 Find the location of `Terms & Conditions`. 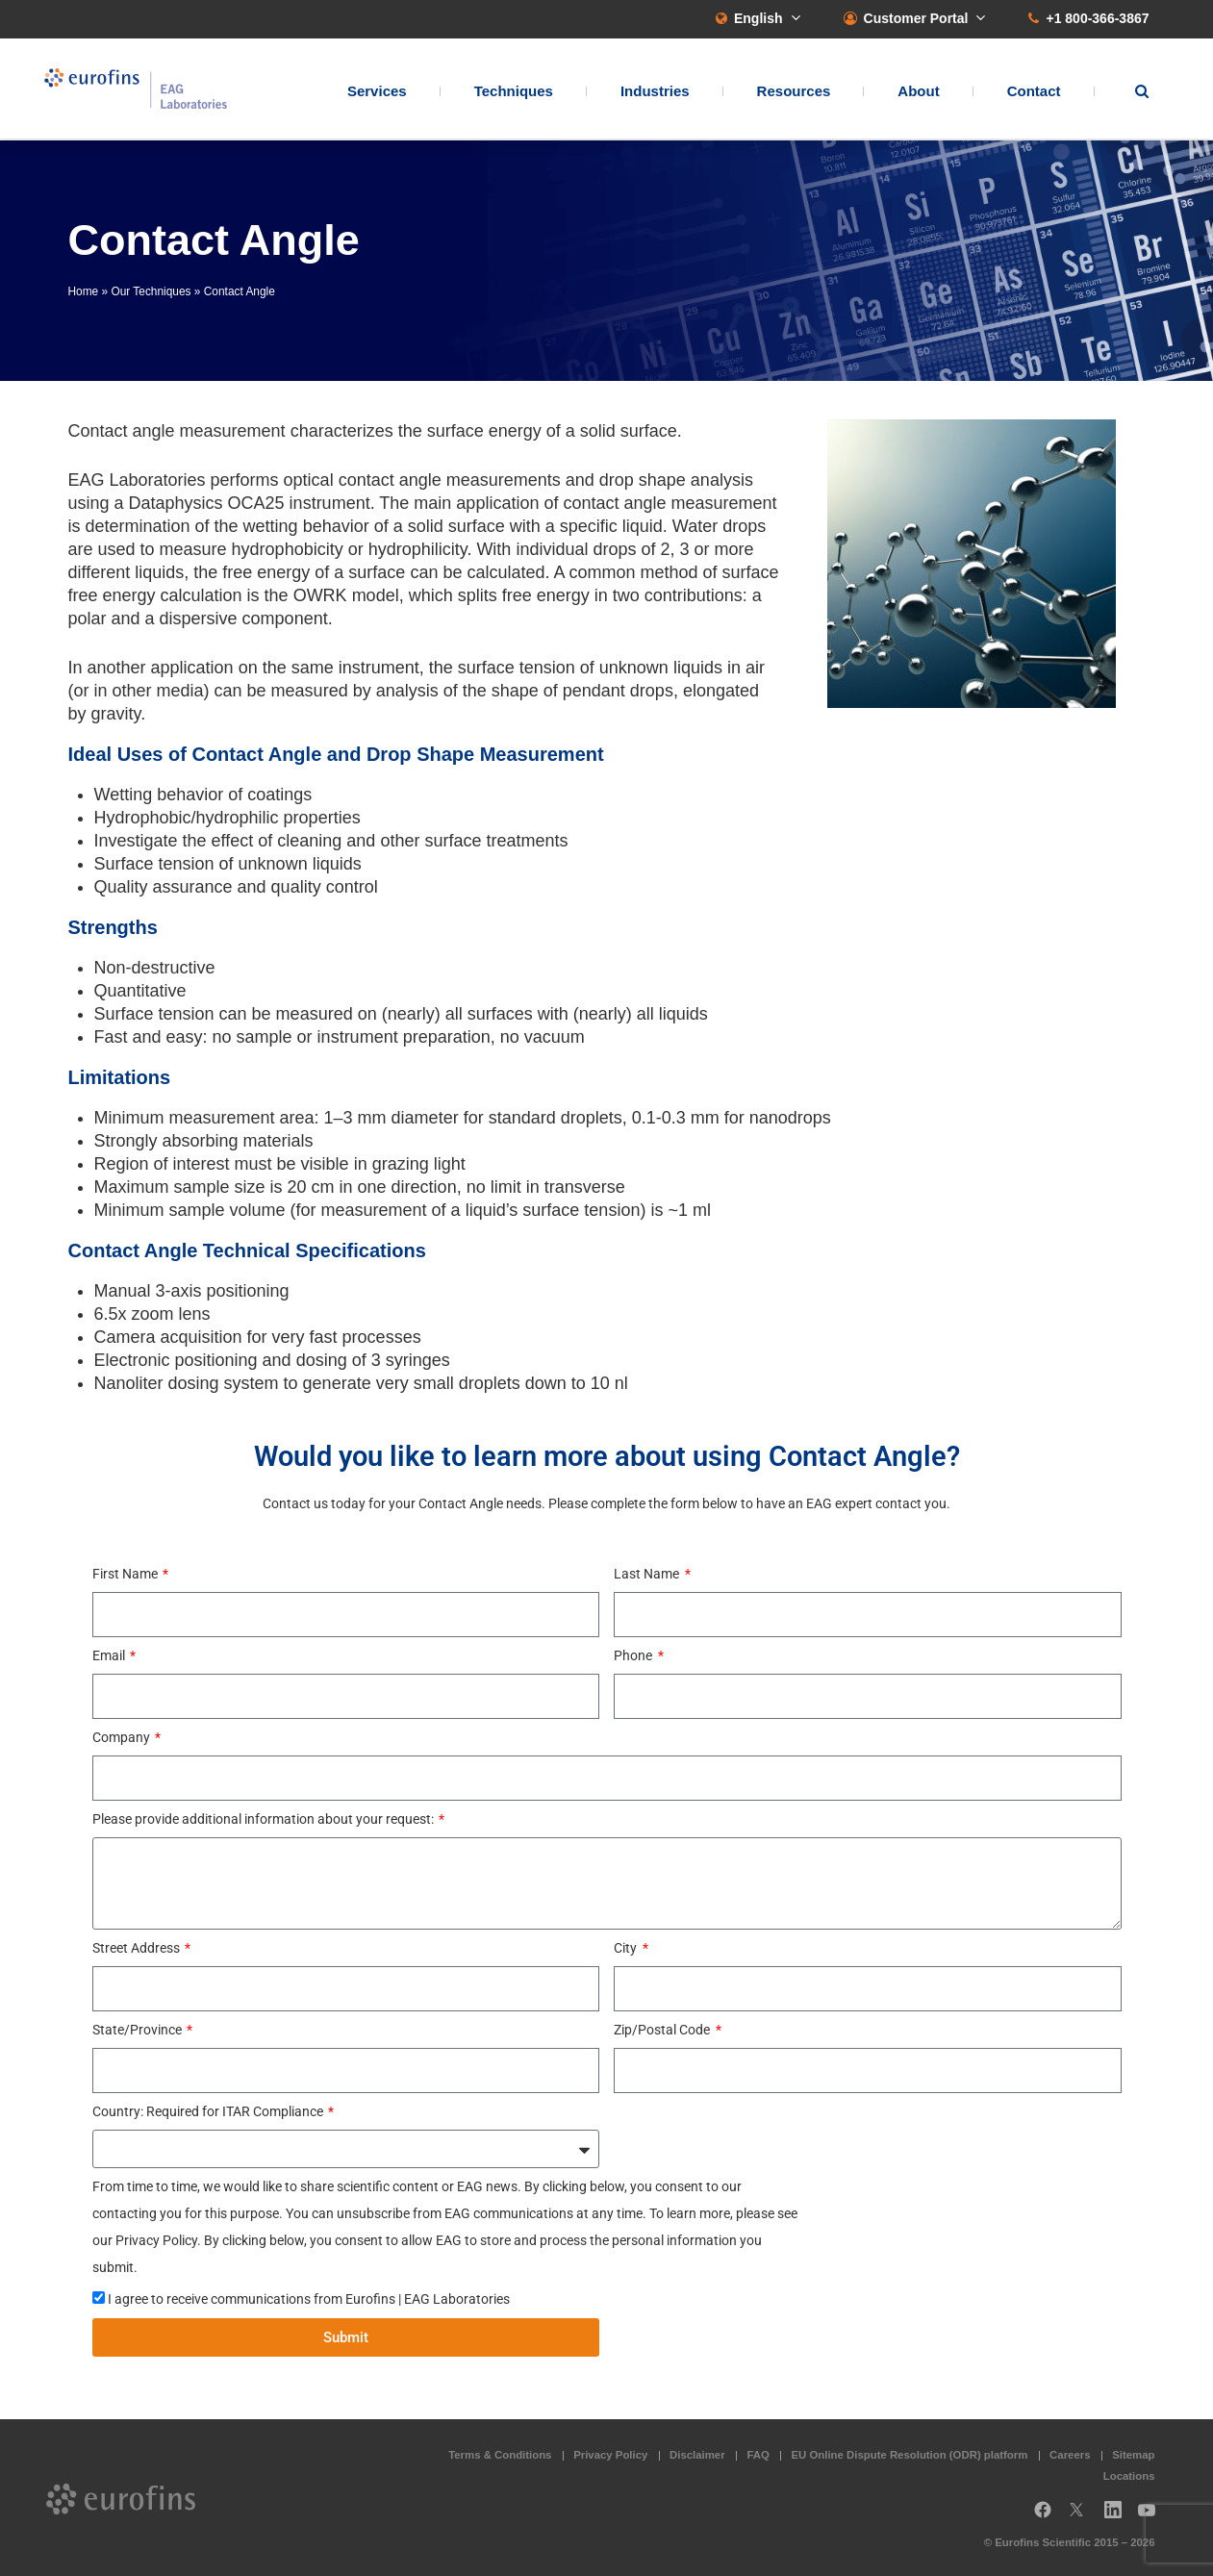

Terms & Conditions is located at coordinates (499, 2455).